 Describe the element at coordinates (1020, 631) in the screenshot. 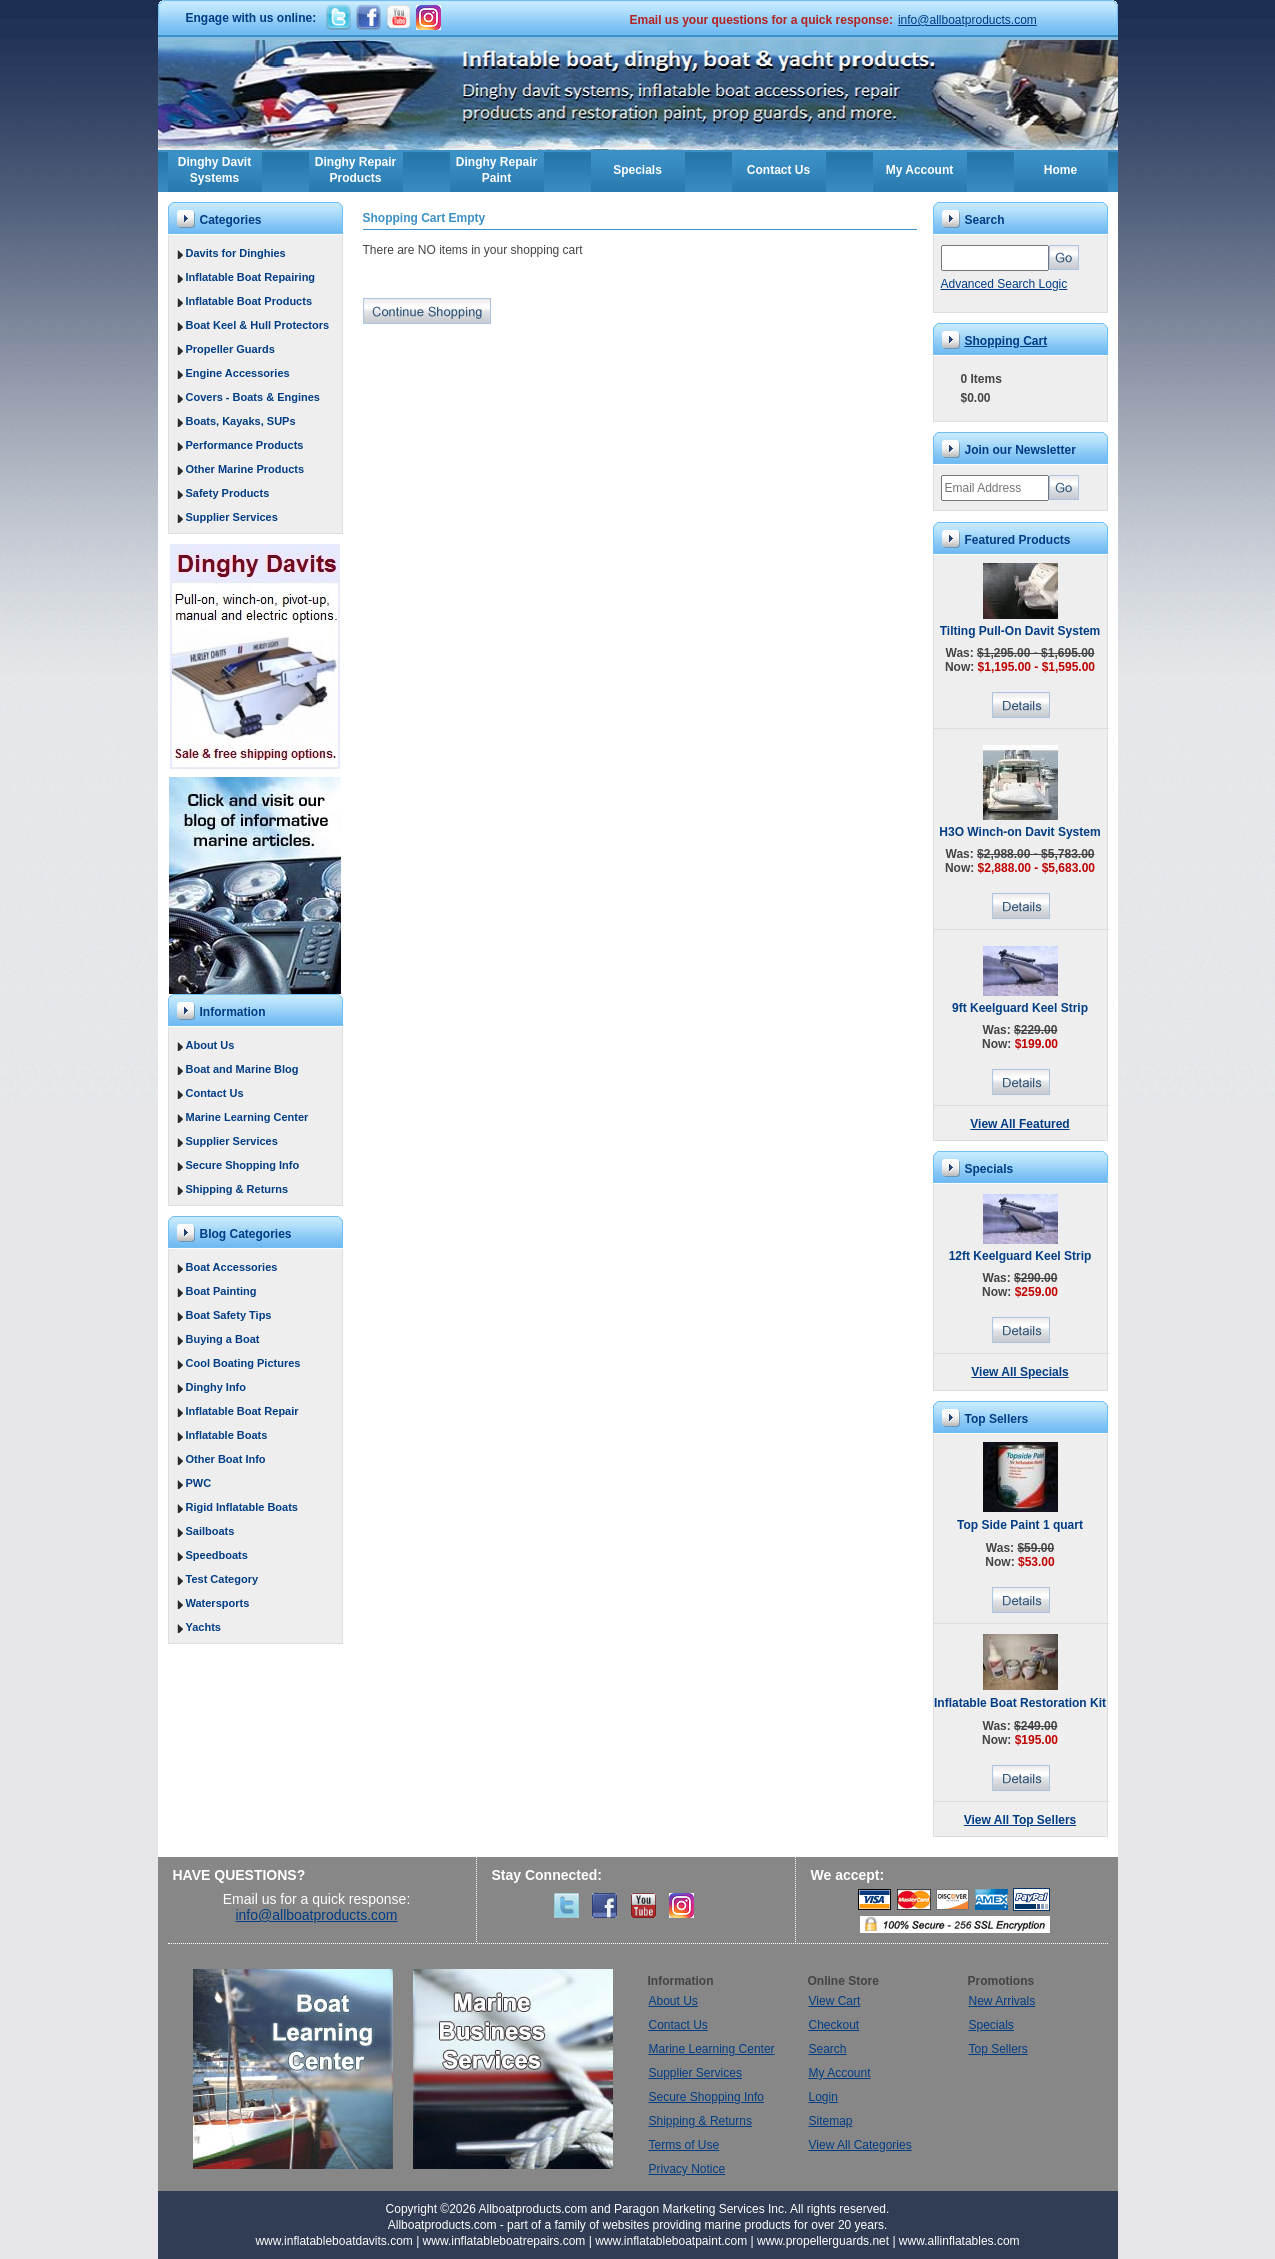

I see `Tilting Pull-On Davit System` at that location.